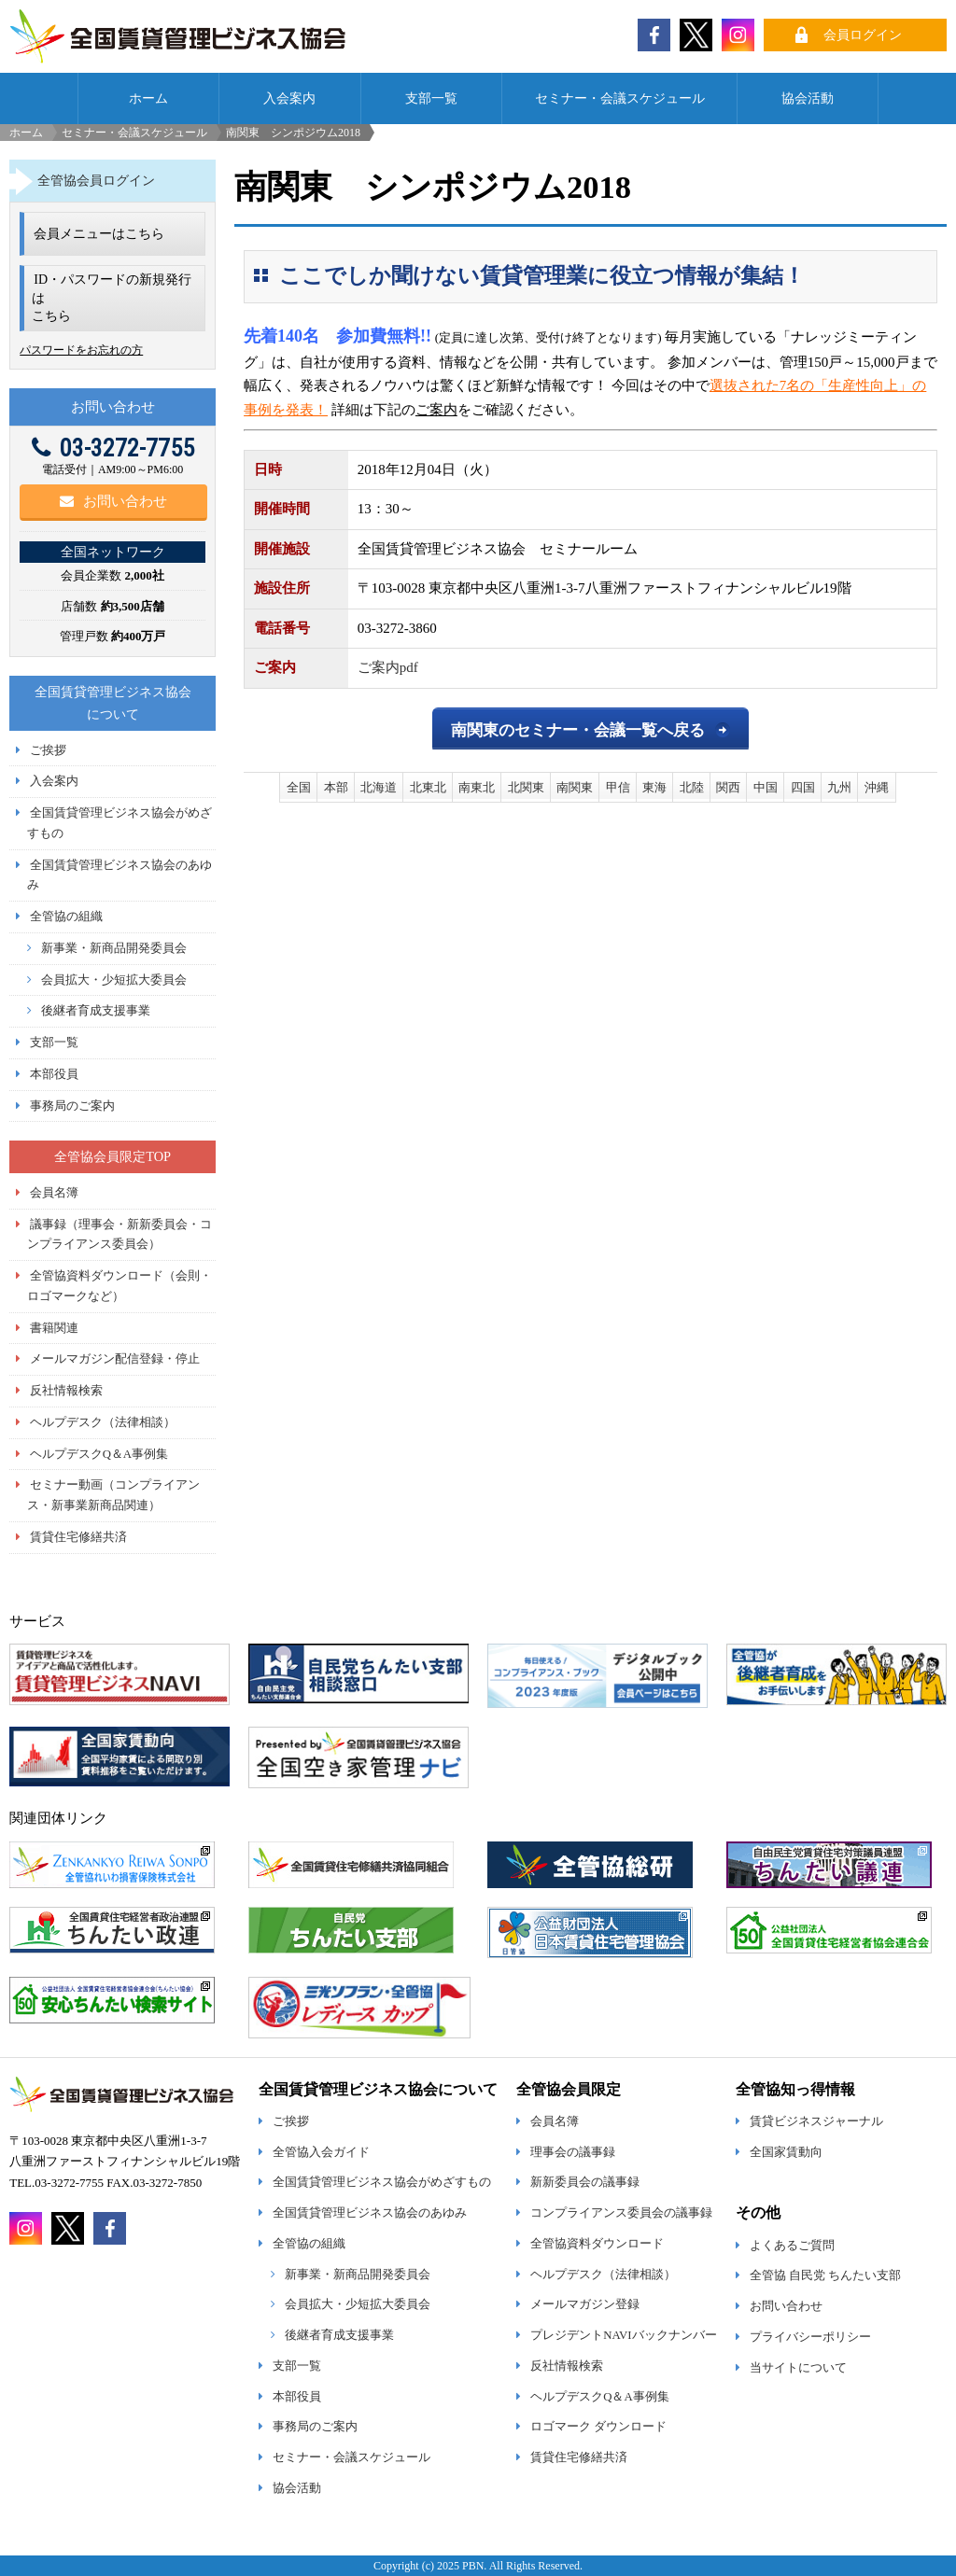 The width and height of the screenshot is (956, 2576). I want to click on 賃貸住宅修繕共済, so click(78, 1537).